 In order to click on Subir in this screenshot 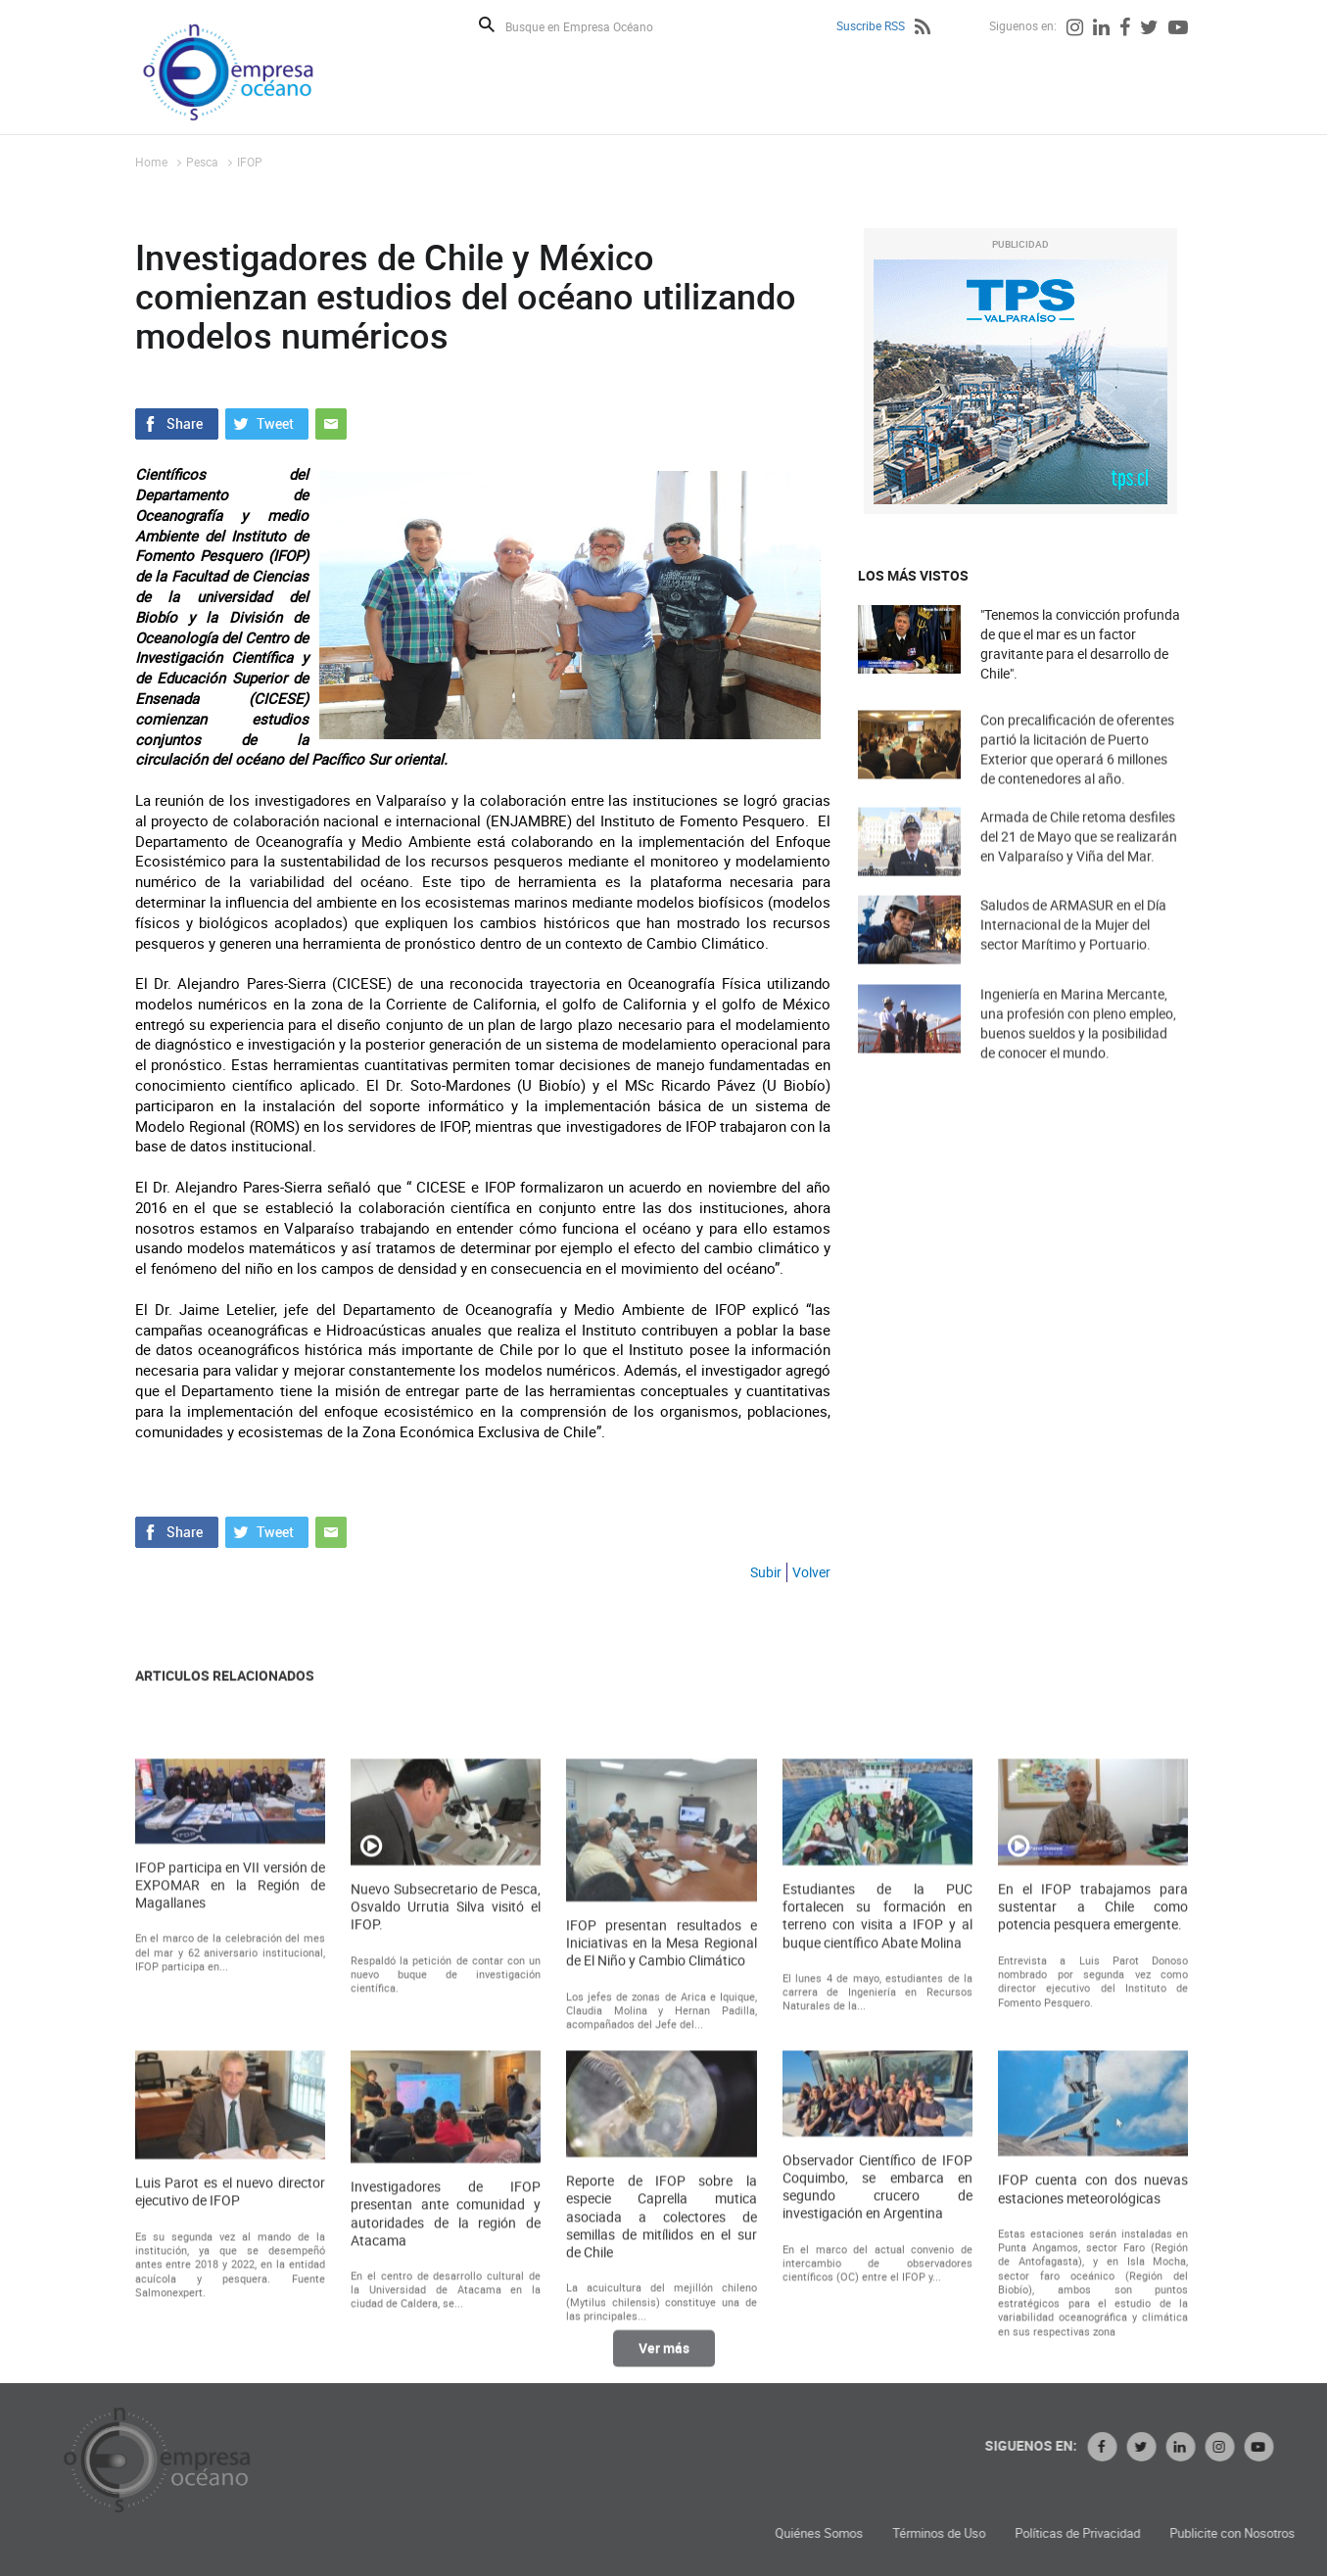, I will do `click(766, 1572)`.